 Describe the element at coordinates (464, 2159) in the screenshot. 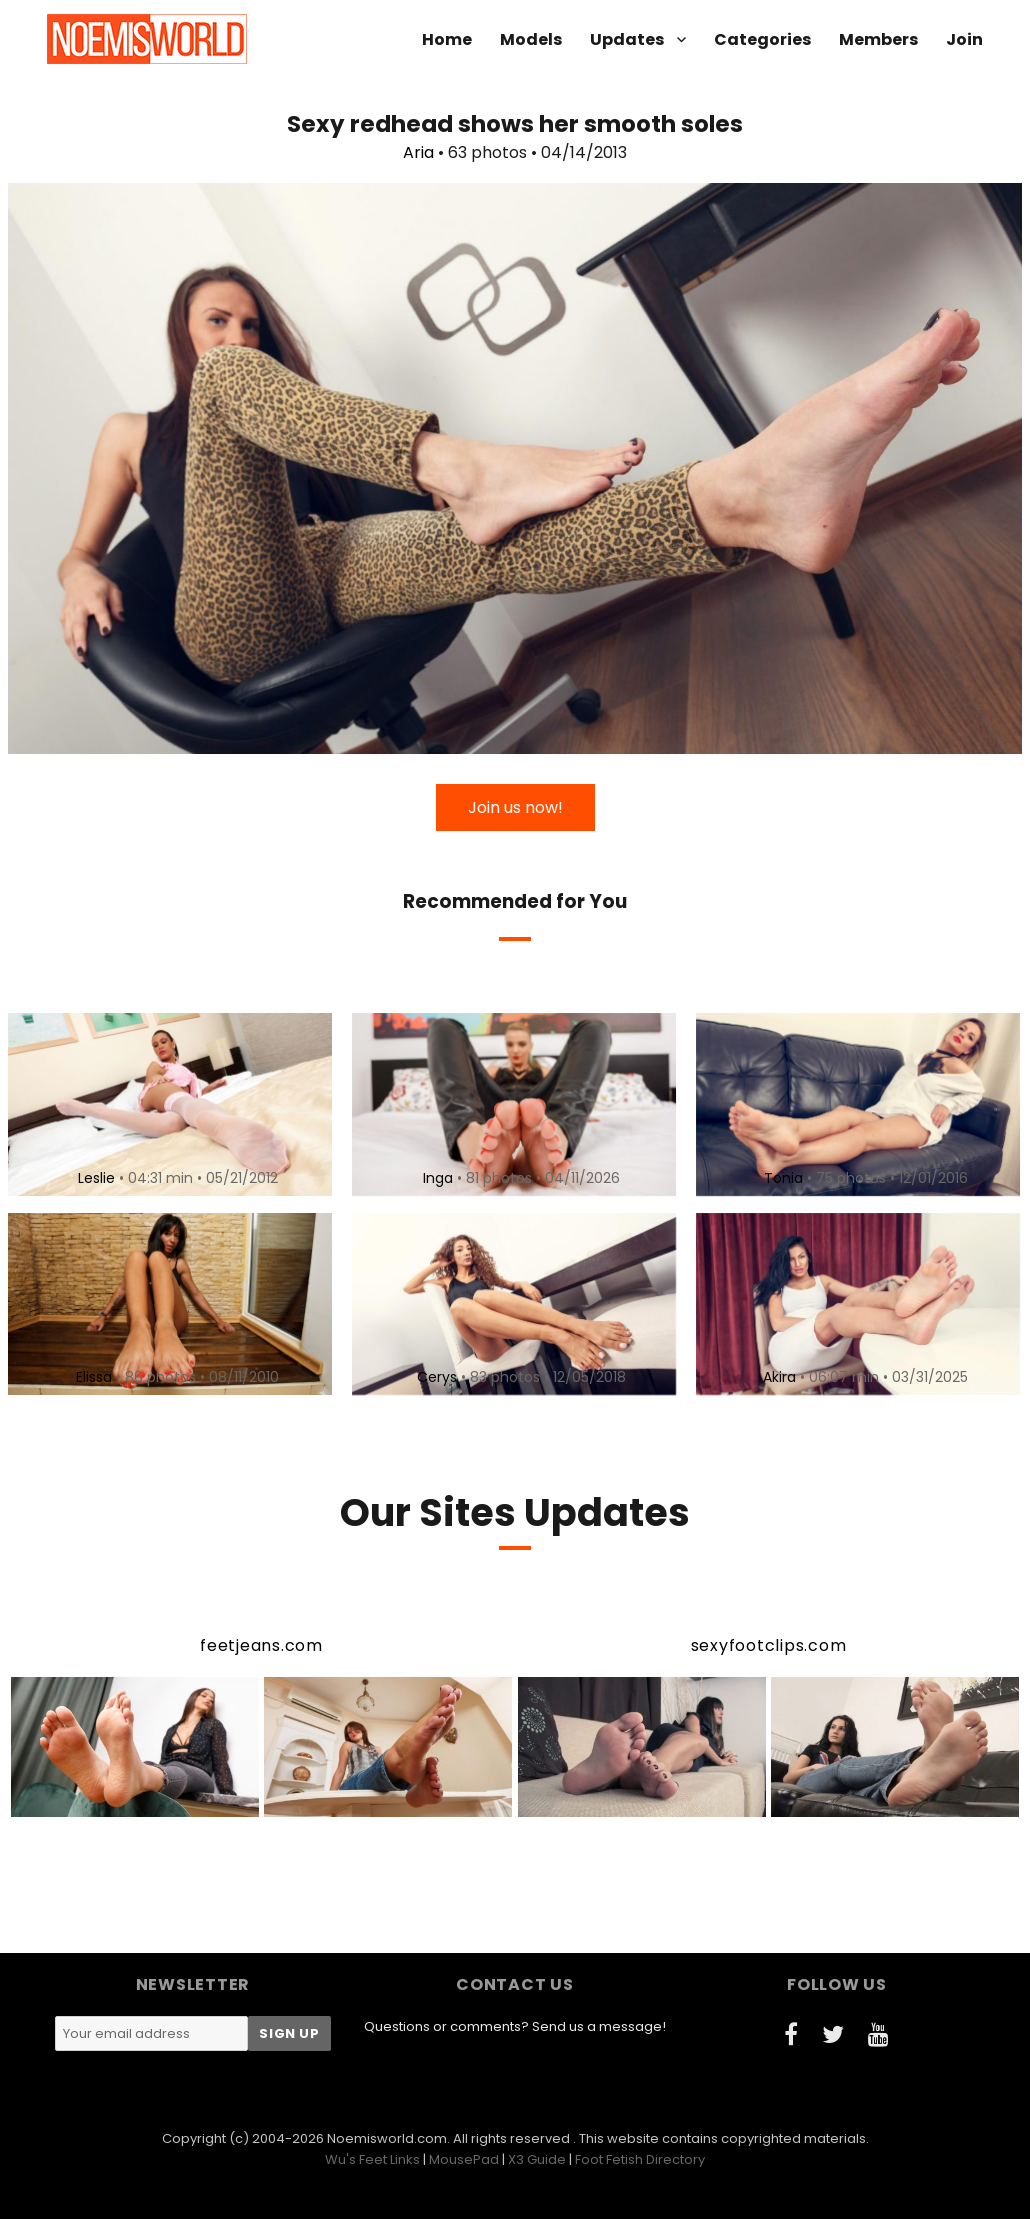

I see `MousePad` at that location.